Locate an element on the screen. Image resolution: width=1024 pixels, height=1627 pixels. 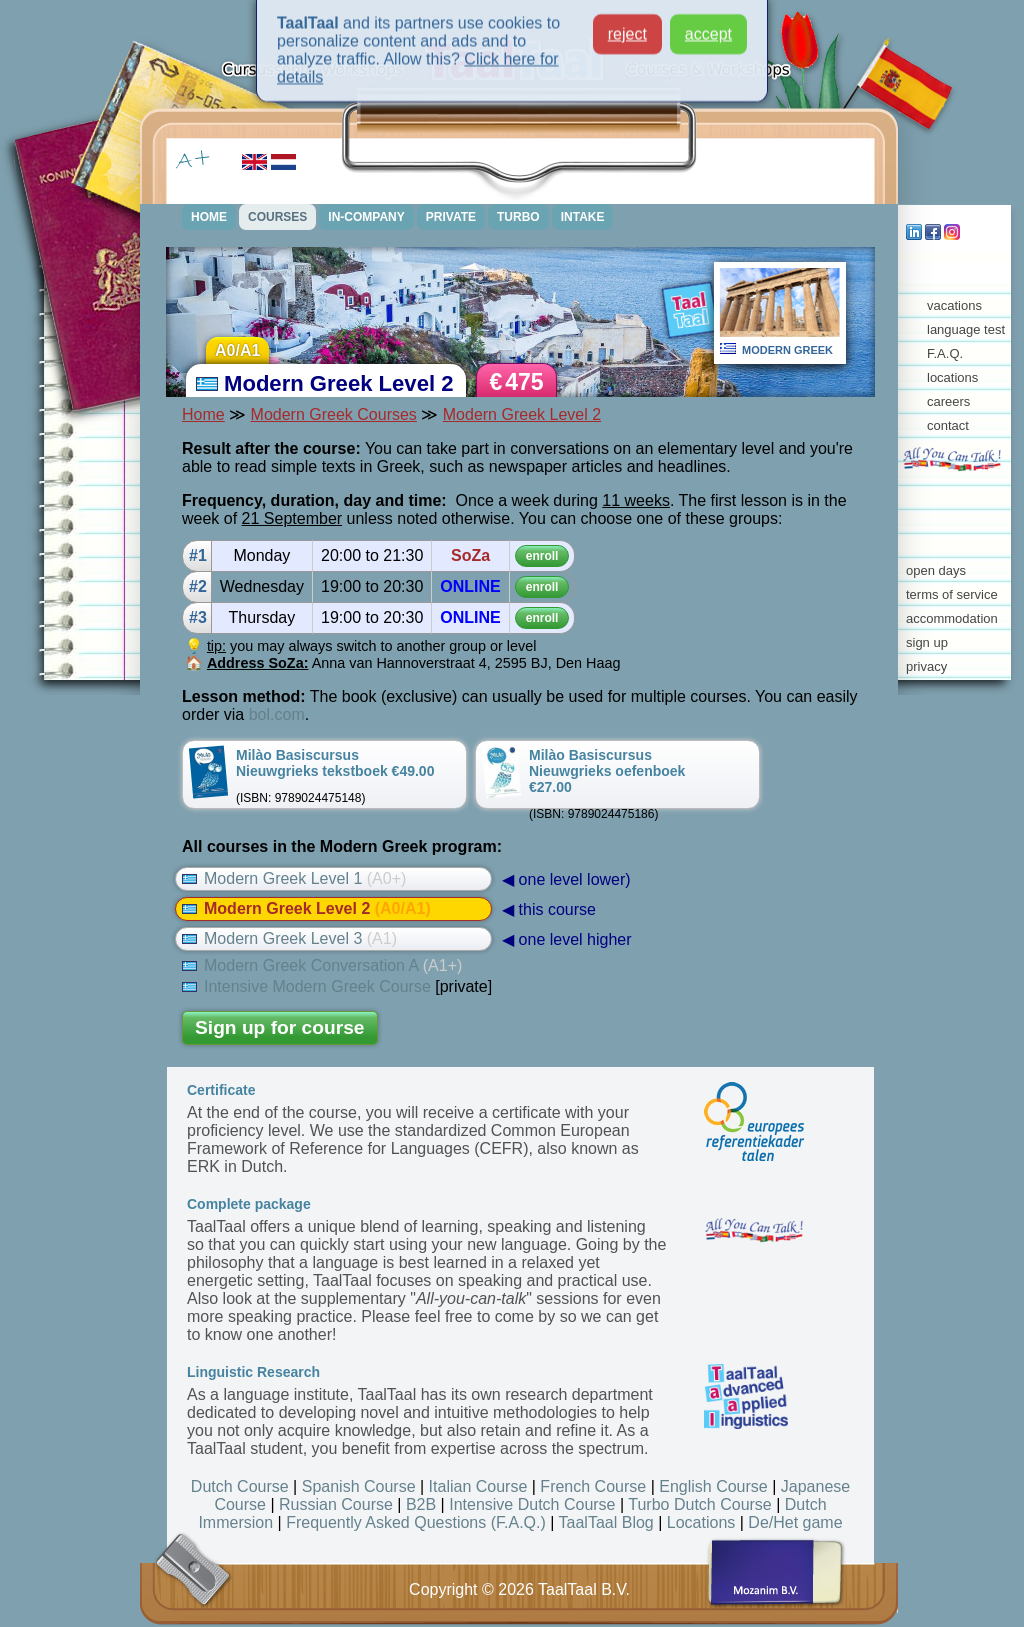
PRIVATE is located at coordinates (451, 217).